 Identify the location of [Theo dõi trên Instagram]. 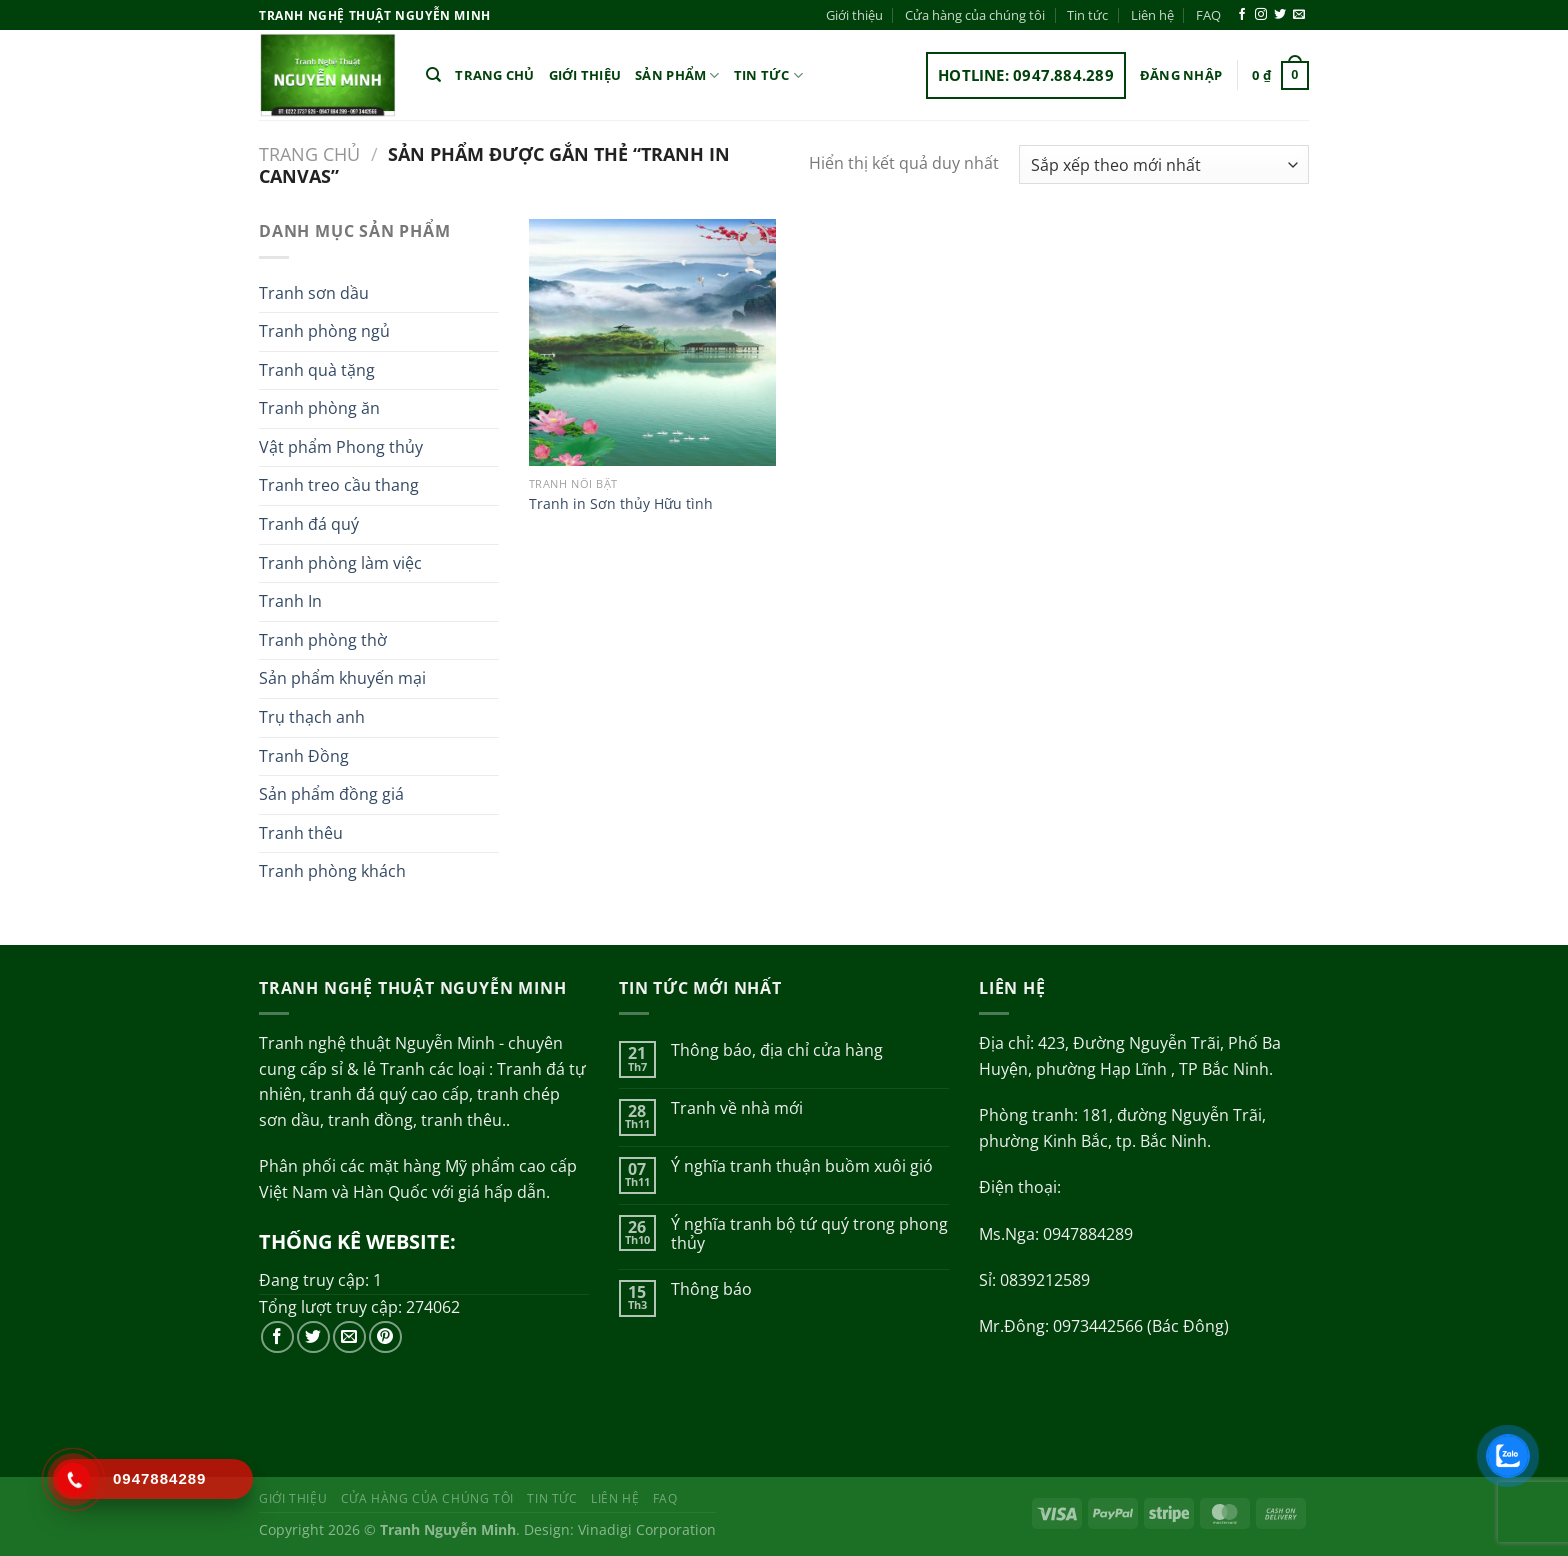
(1261, 15).